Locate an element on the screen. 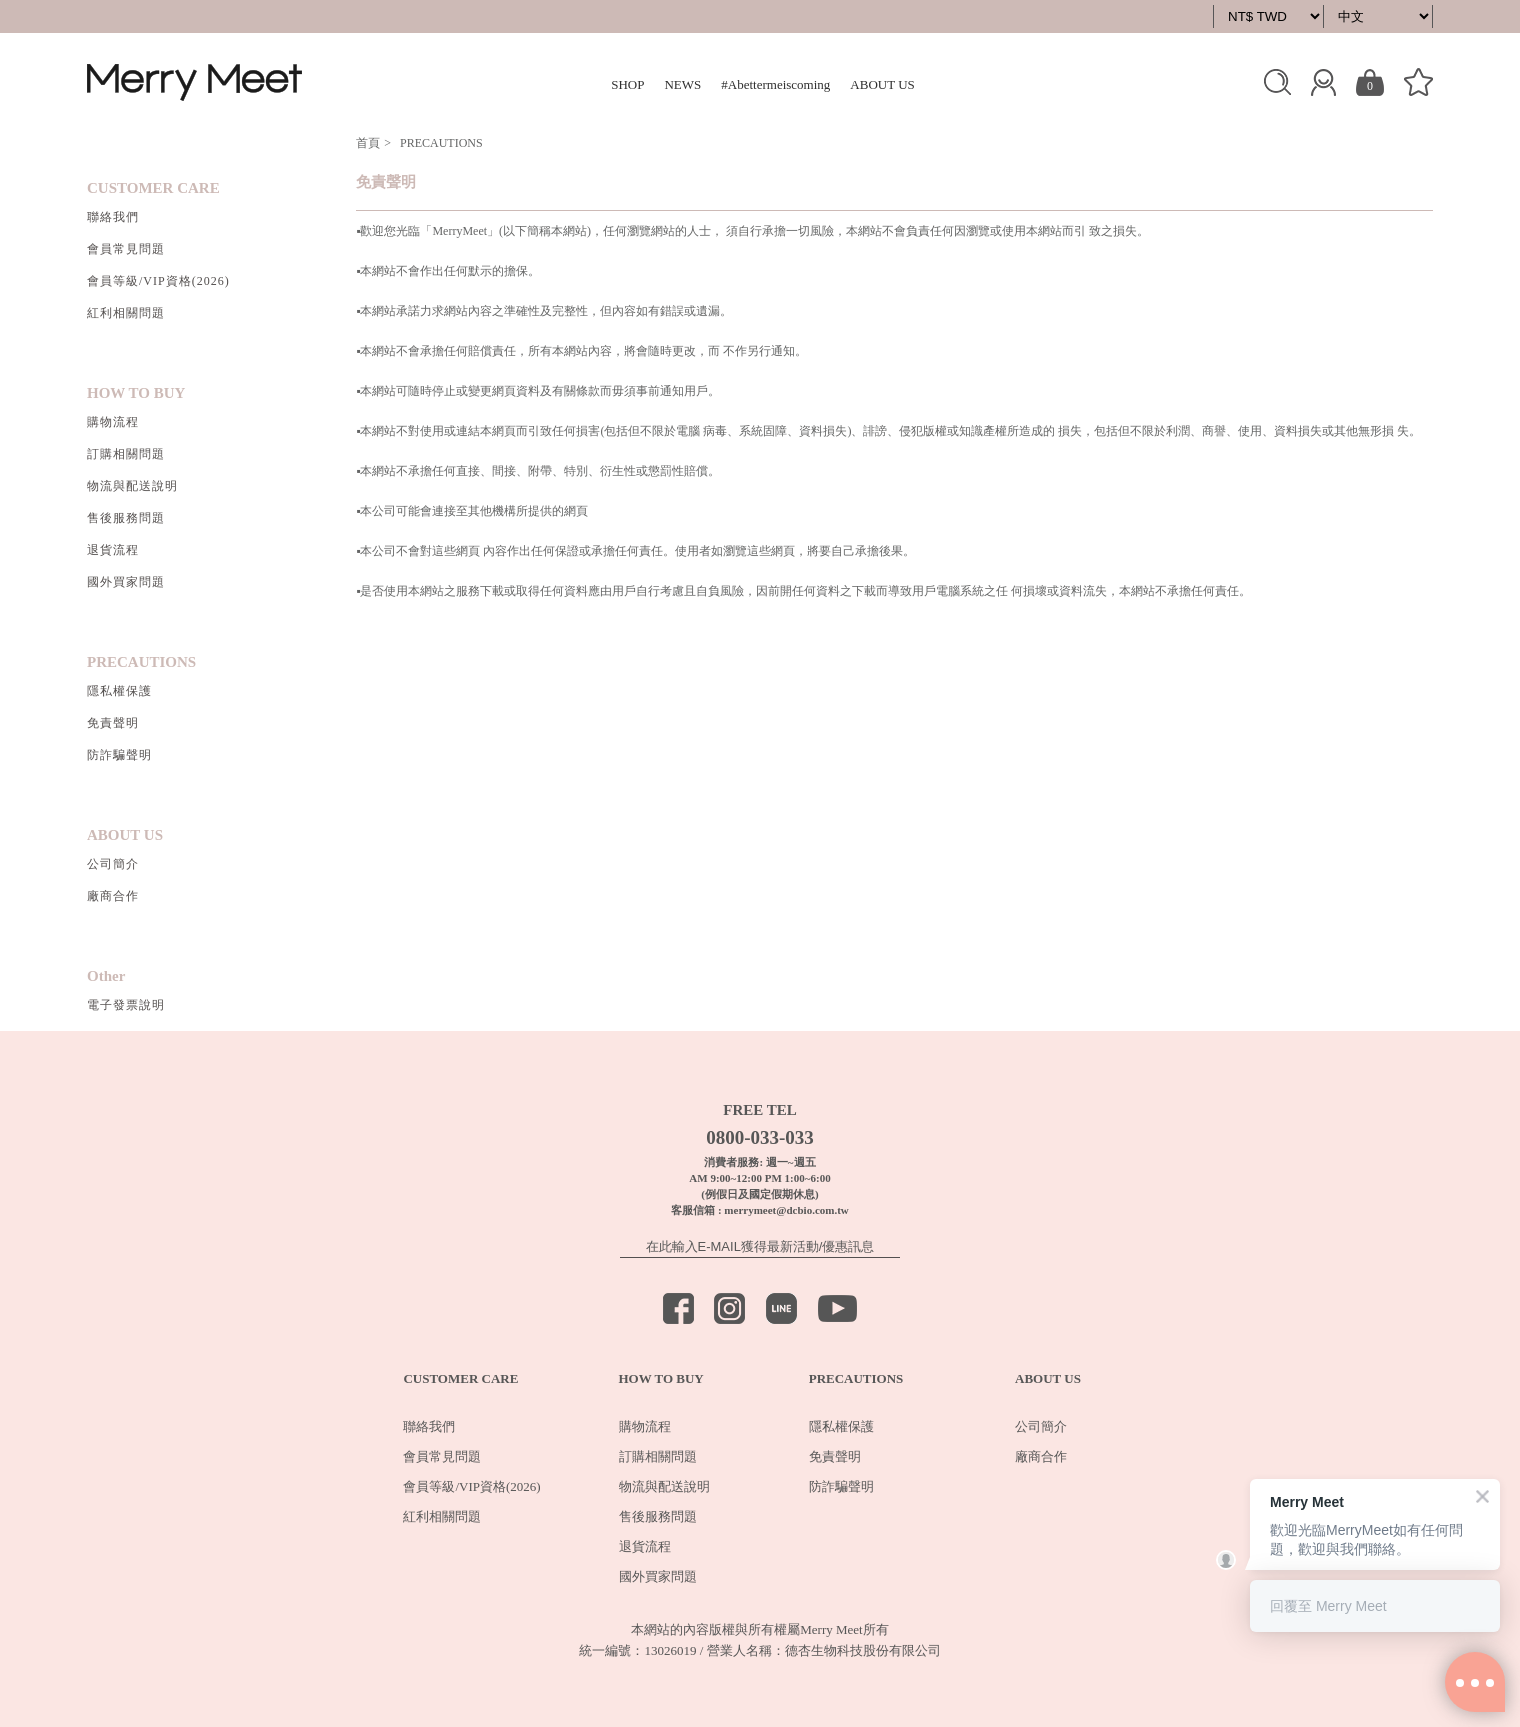 The height and width of the screenshot is (1727, 1520). 會員等級/VIP資格(2026) is located at coordinates (158, 281).